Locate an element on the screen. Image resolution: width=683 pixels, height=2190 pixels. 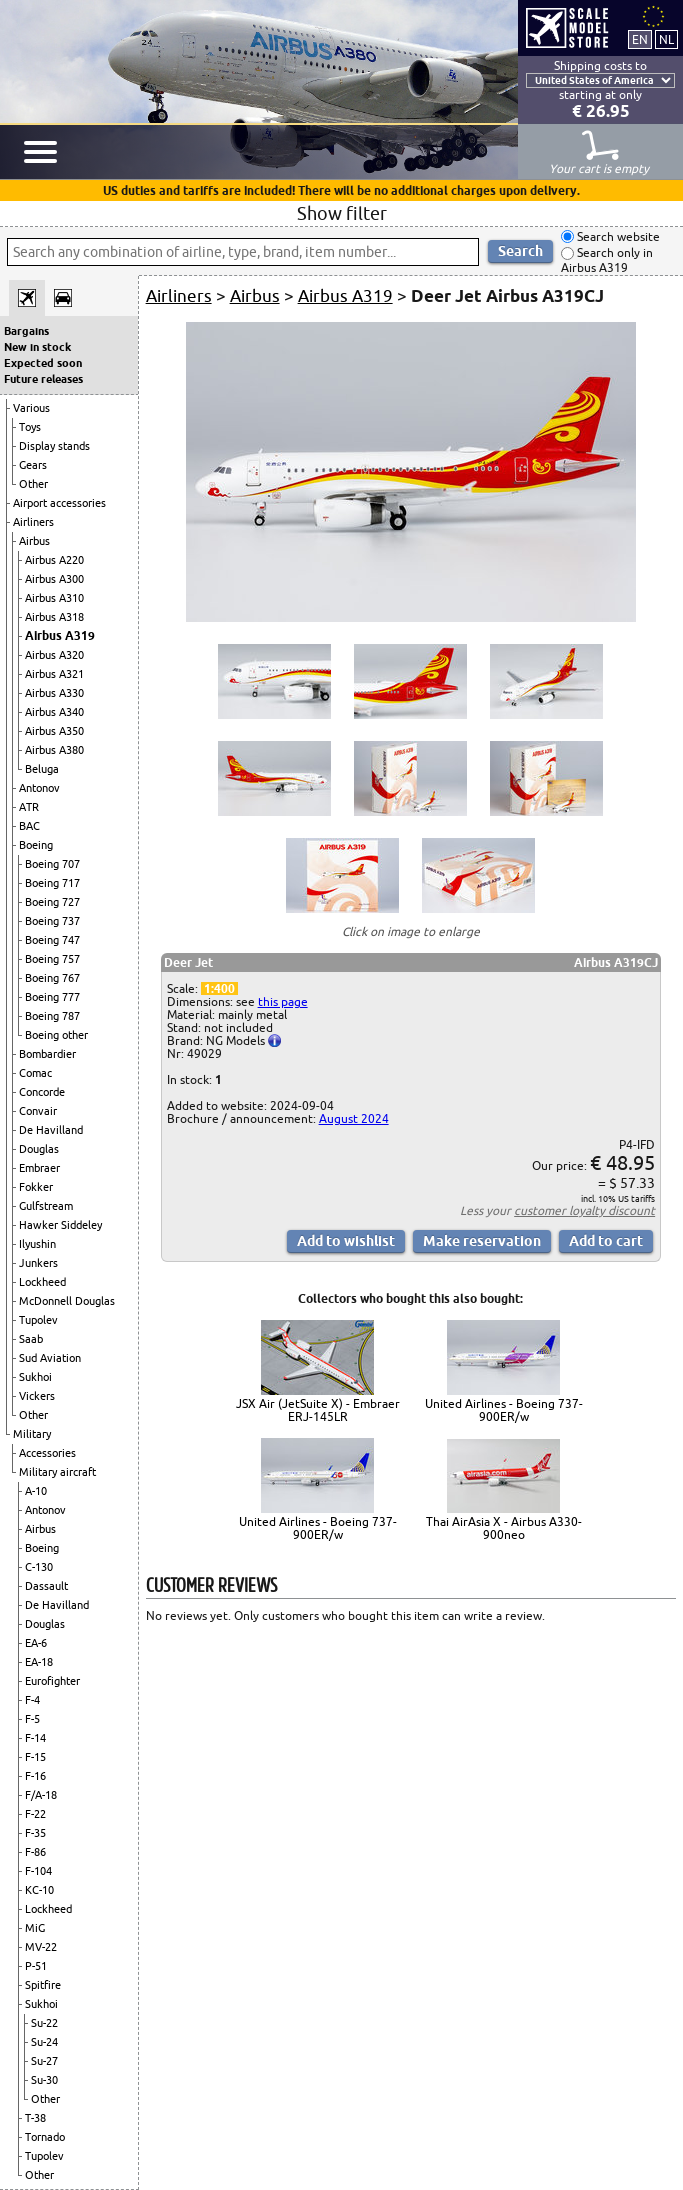
Toys is located at coordinates (30, 427).